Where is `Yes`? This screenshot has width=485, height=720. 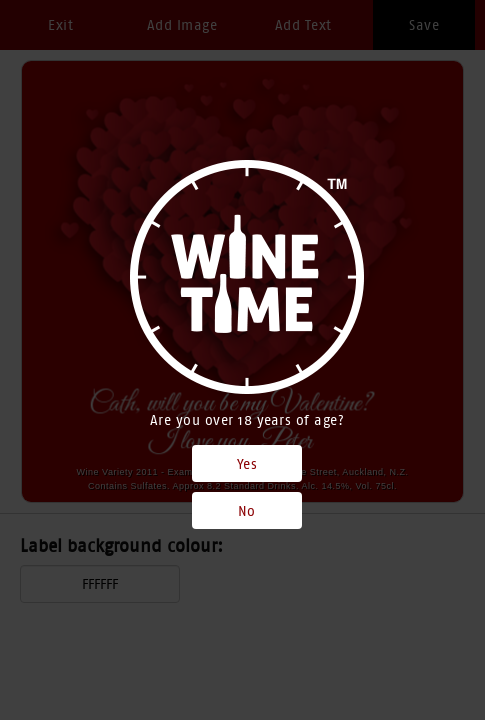 Yes is located at coordinates (247, 464).